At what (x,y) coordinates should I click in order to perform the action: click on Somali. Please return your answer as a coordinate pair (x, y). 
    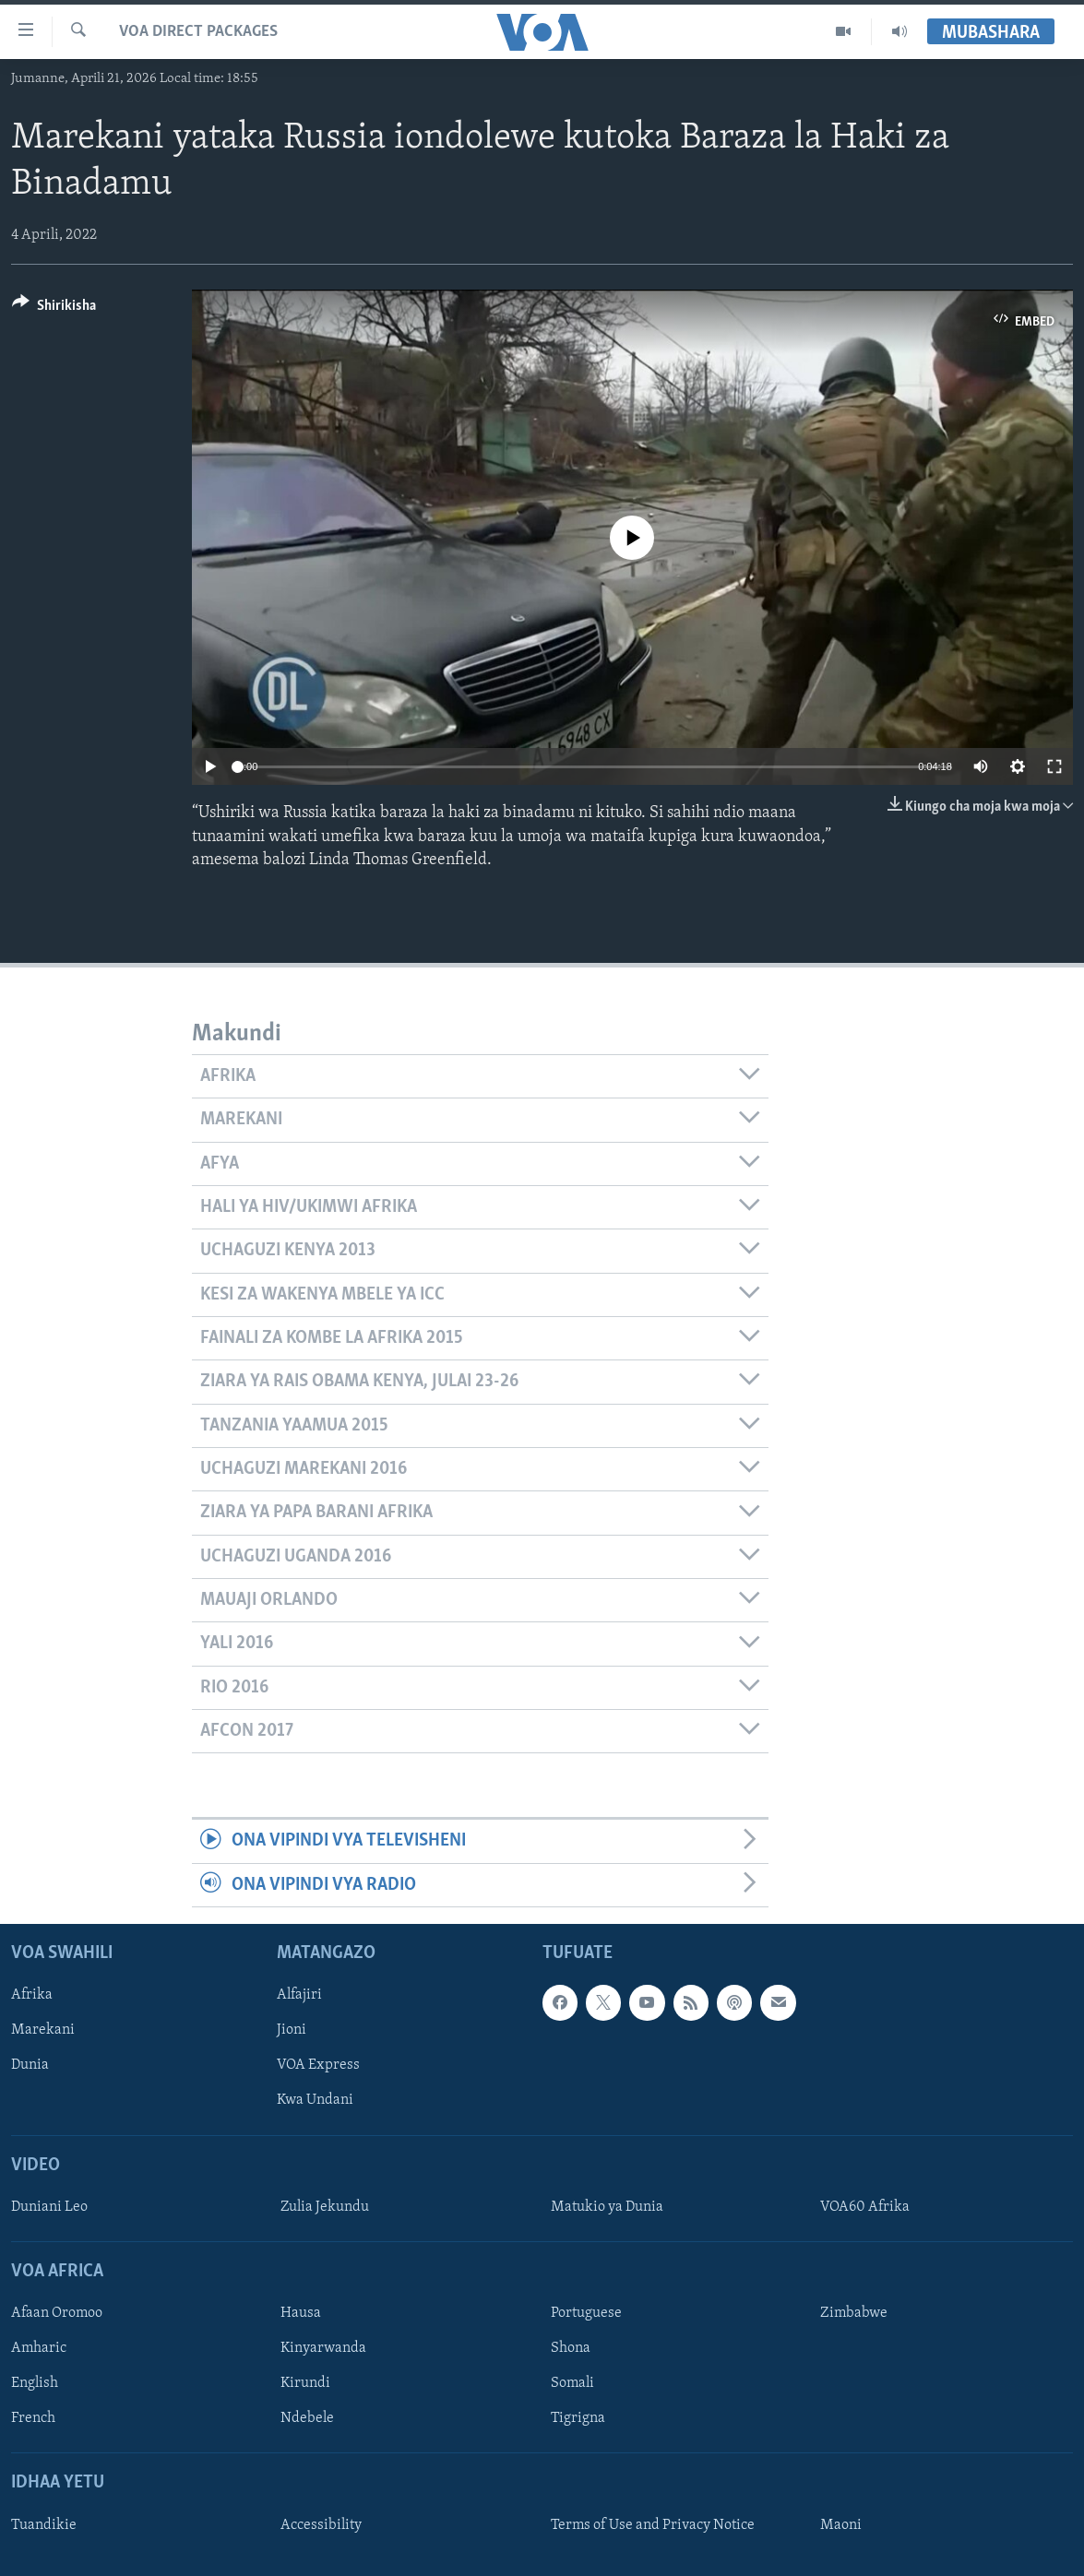
    Looking at the image, I should click on (572, 2383).